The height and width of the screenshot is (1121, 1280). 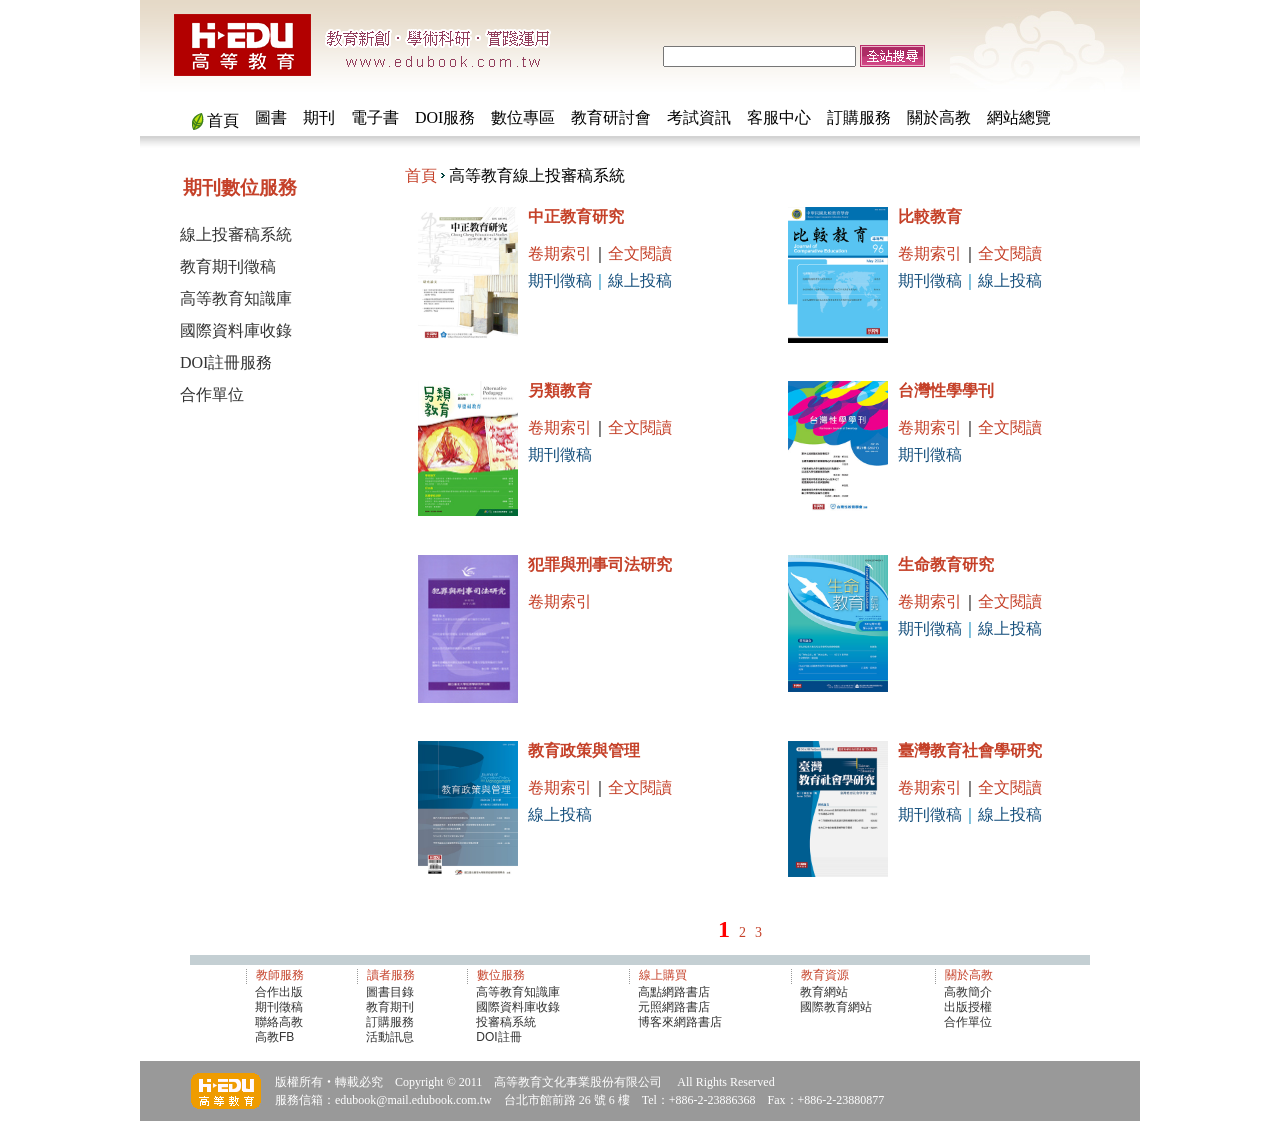 What do you see at coordinates (319, 117) in the screenshot?
I see `期刊` at bounding box center [319, 117].